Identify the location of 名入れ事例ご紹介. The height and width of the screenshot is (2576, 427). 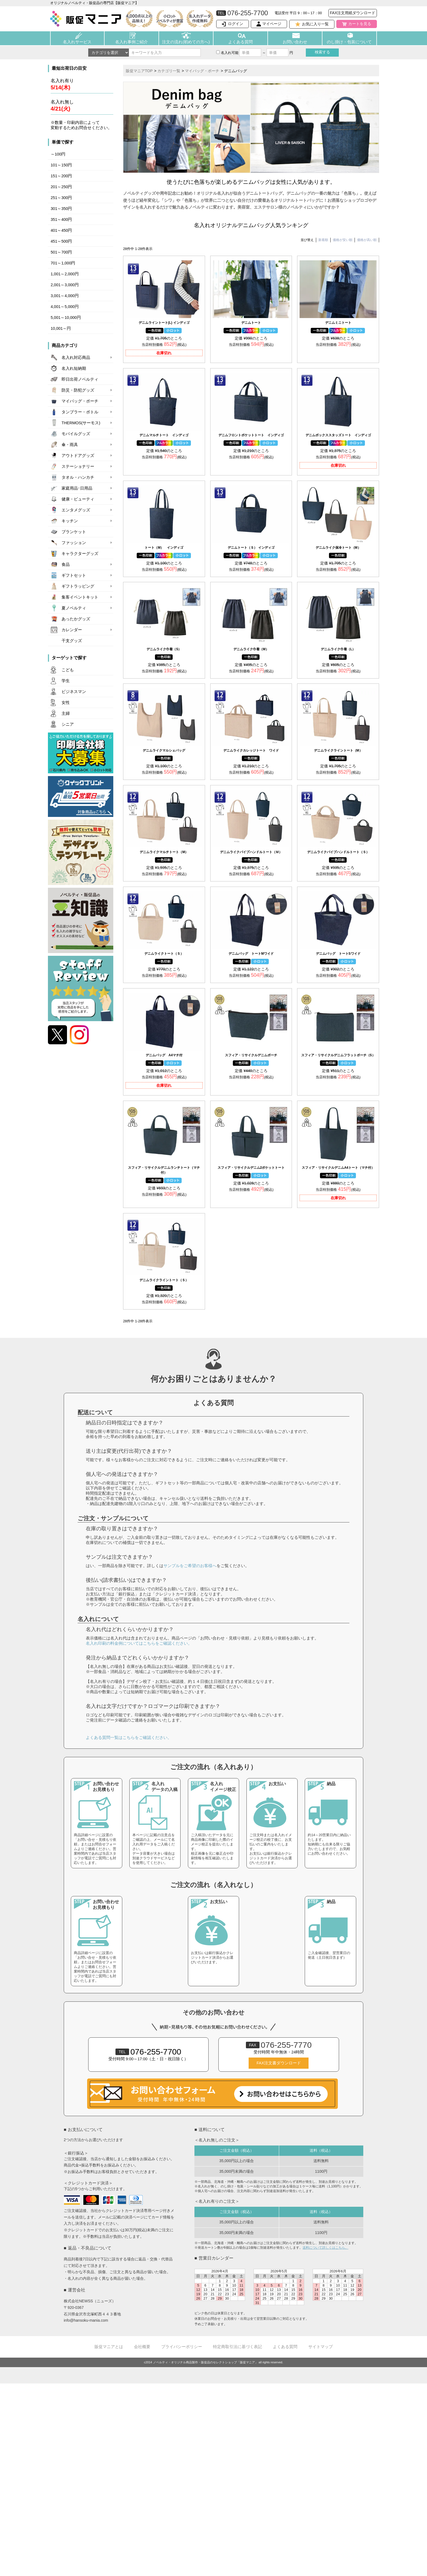
(131, 41).